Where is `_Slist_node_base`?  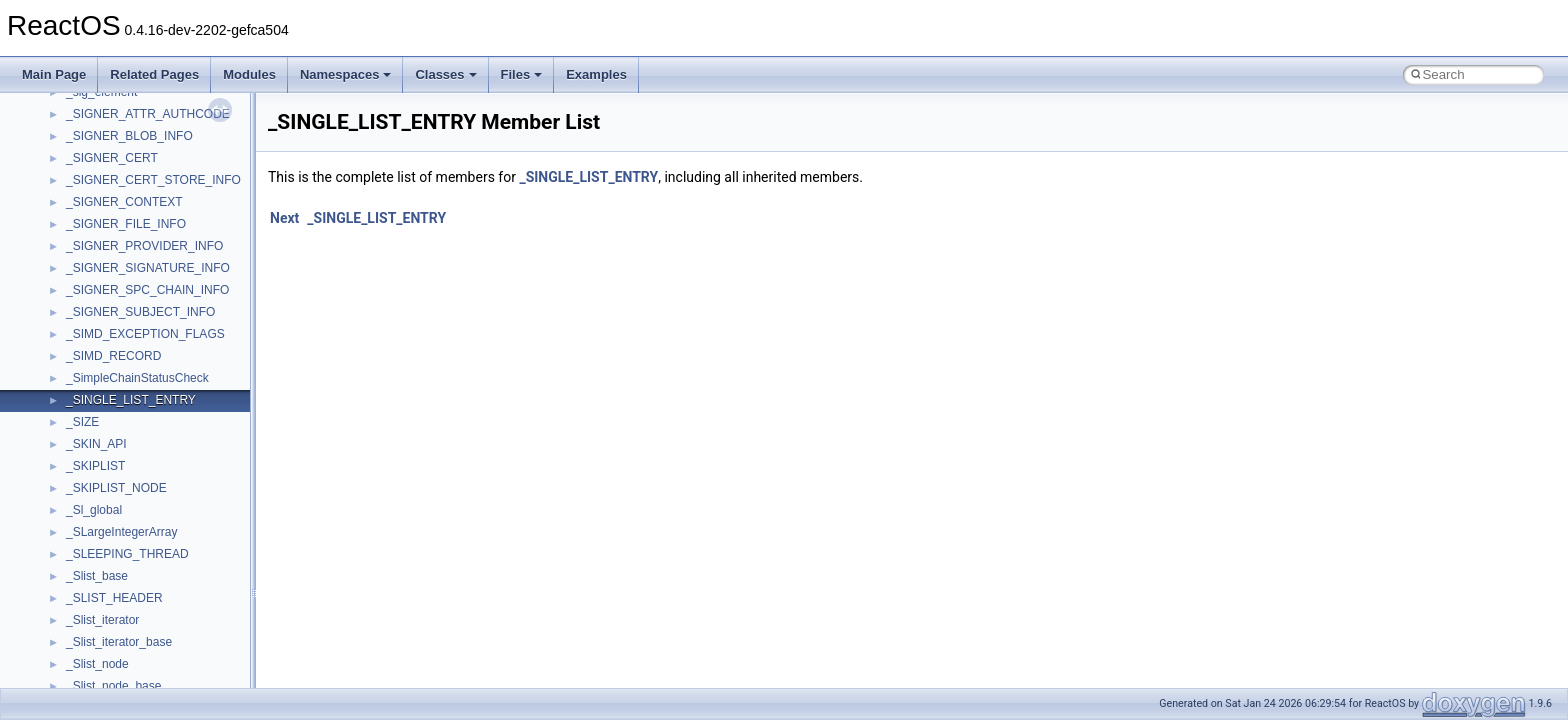
_Slist_node_base is located at coordinates (113, 686).